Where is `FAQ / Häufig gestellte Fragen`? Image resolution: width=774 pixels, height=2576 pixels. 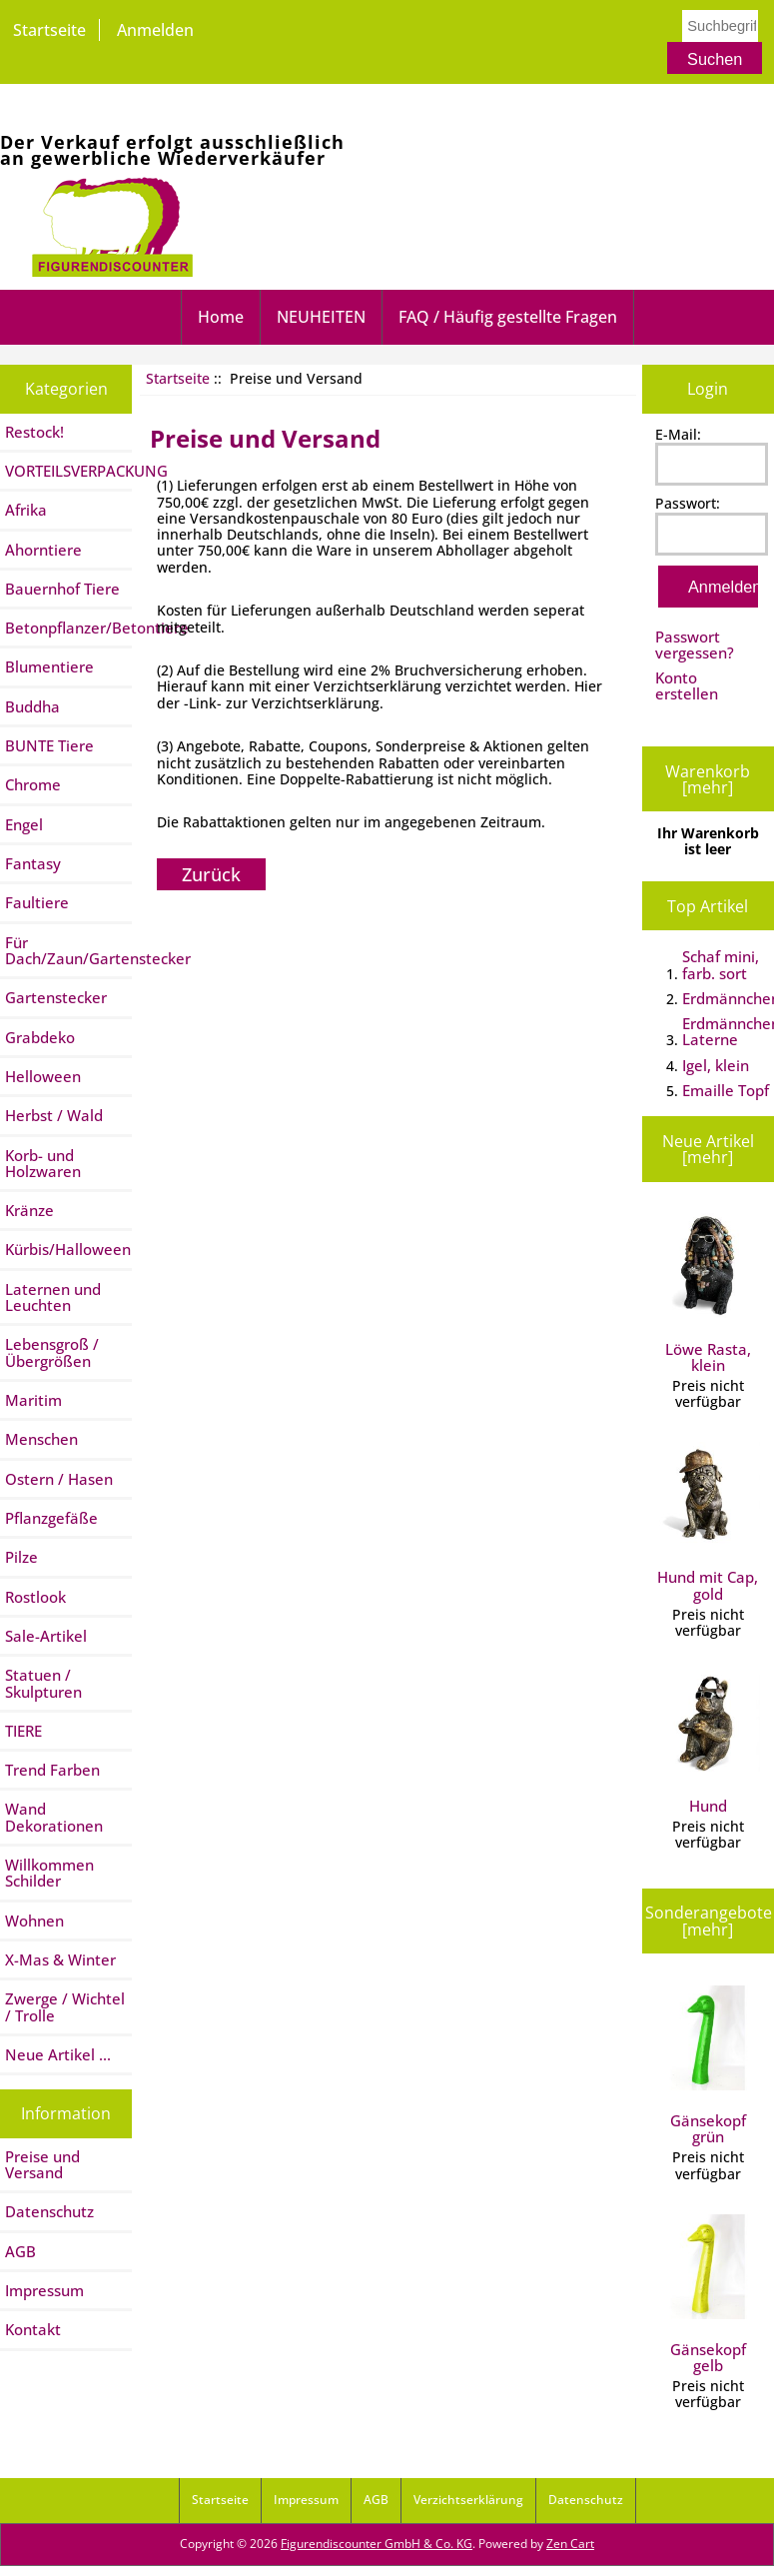
FAQ / Häufig gestellte Fragen is located at coordinates (507, 317).